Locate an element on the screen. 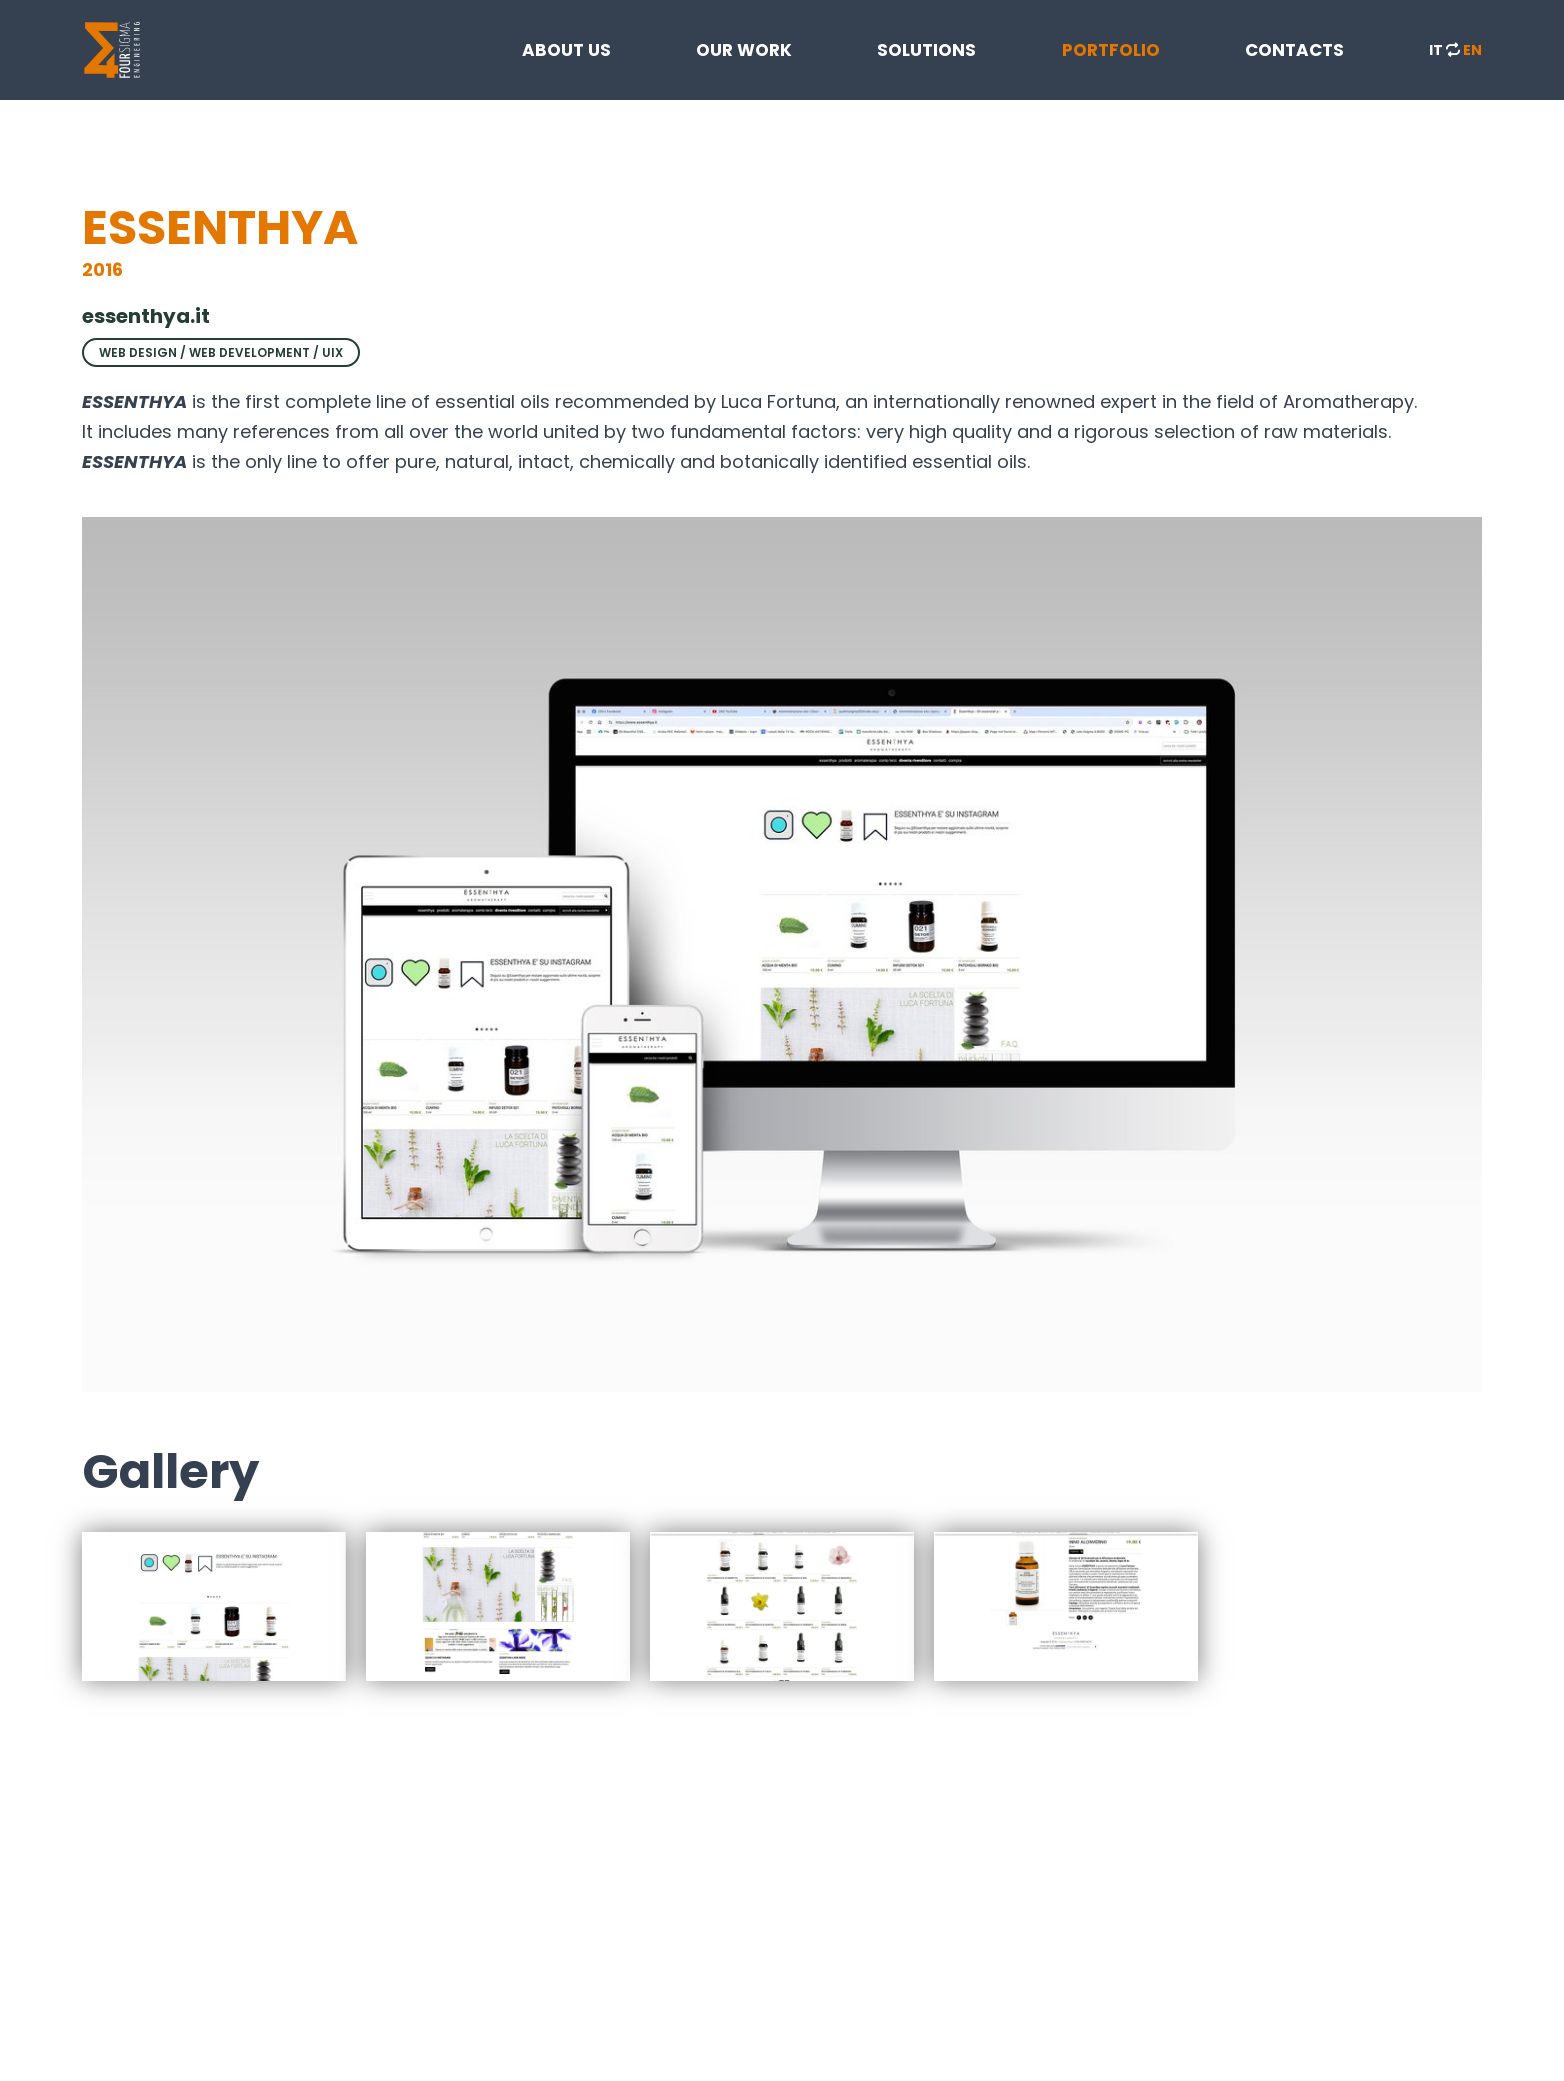 This screenshot has height=2081, width=1564. essenthya.it is located at coordinates (146, 316).